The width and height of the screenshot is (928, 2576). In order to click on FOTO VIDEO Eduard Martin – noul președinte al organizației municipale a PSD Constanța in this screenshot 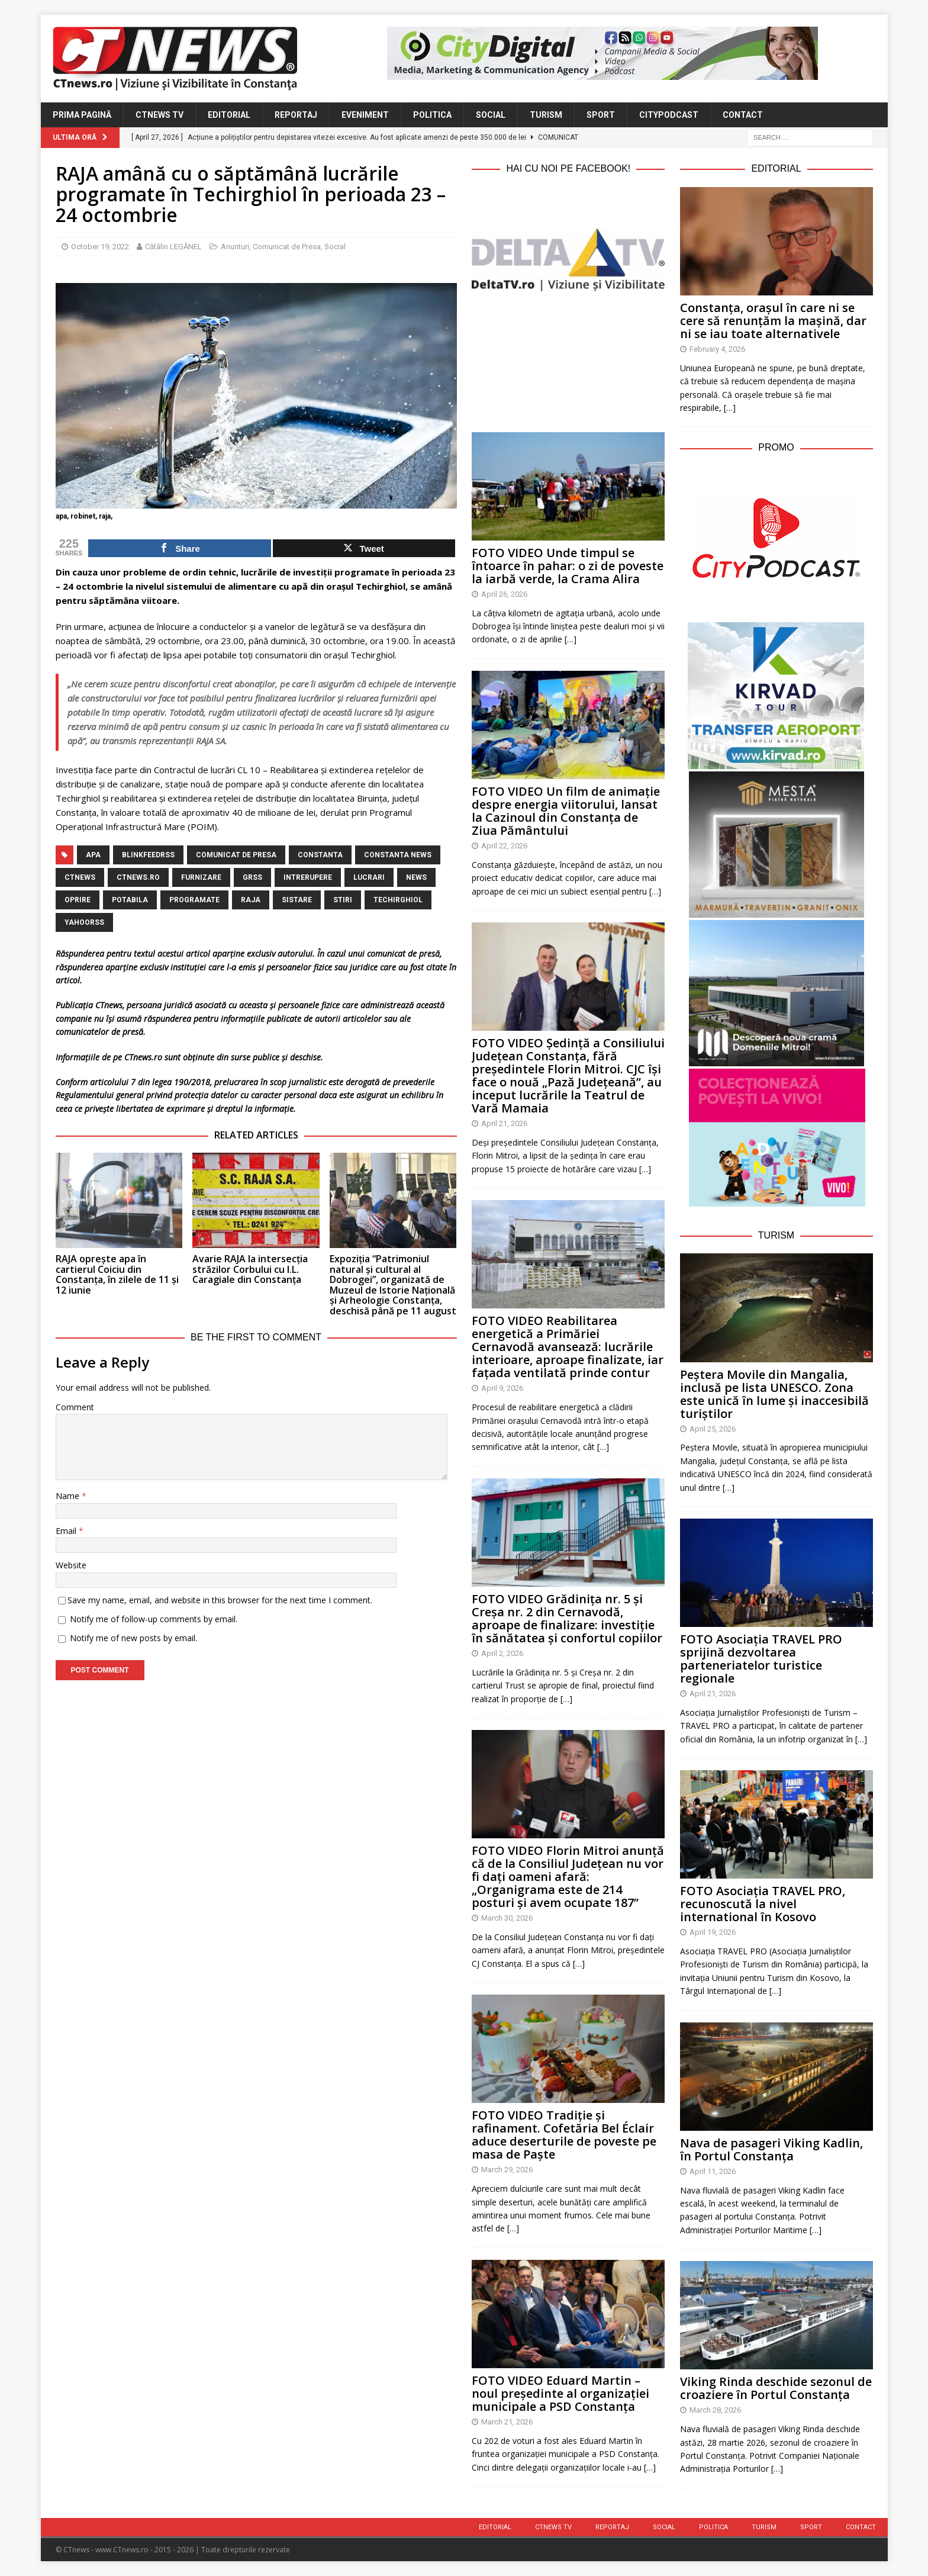, I will do `click(560, 2393)`.